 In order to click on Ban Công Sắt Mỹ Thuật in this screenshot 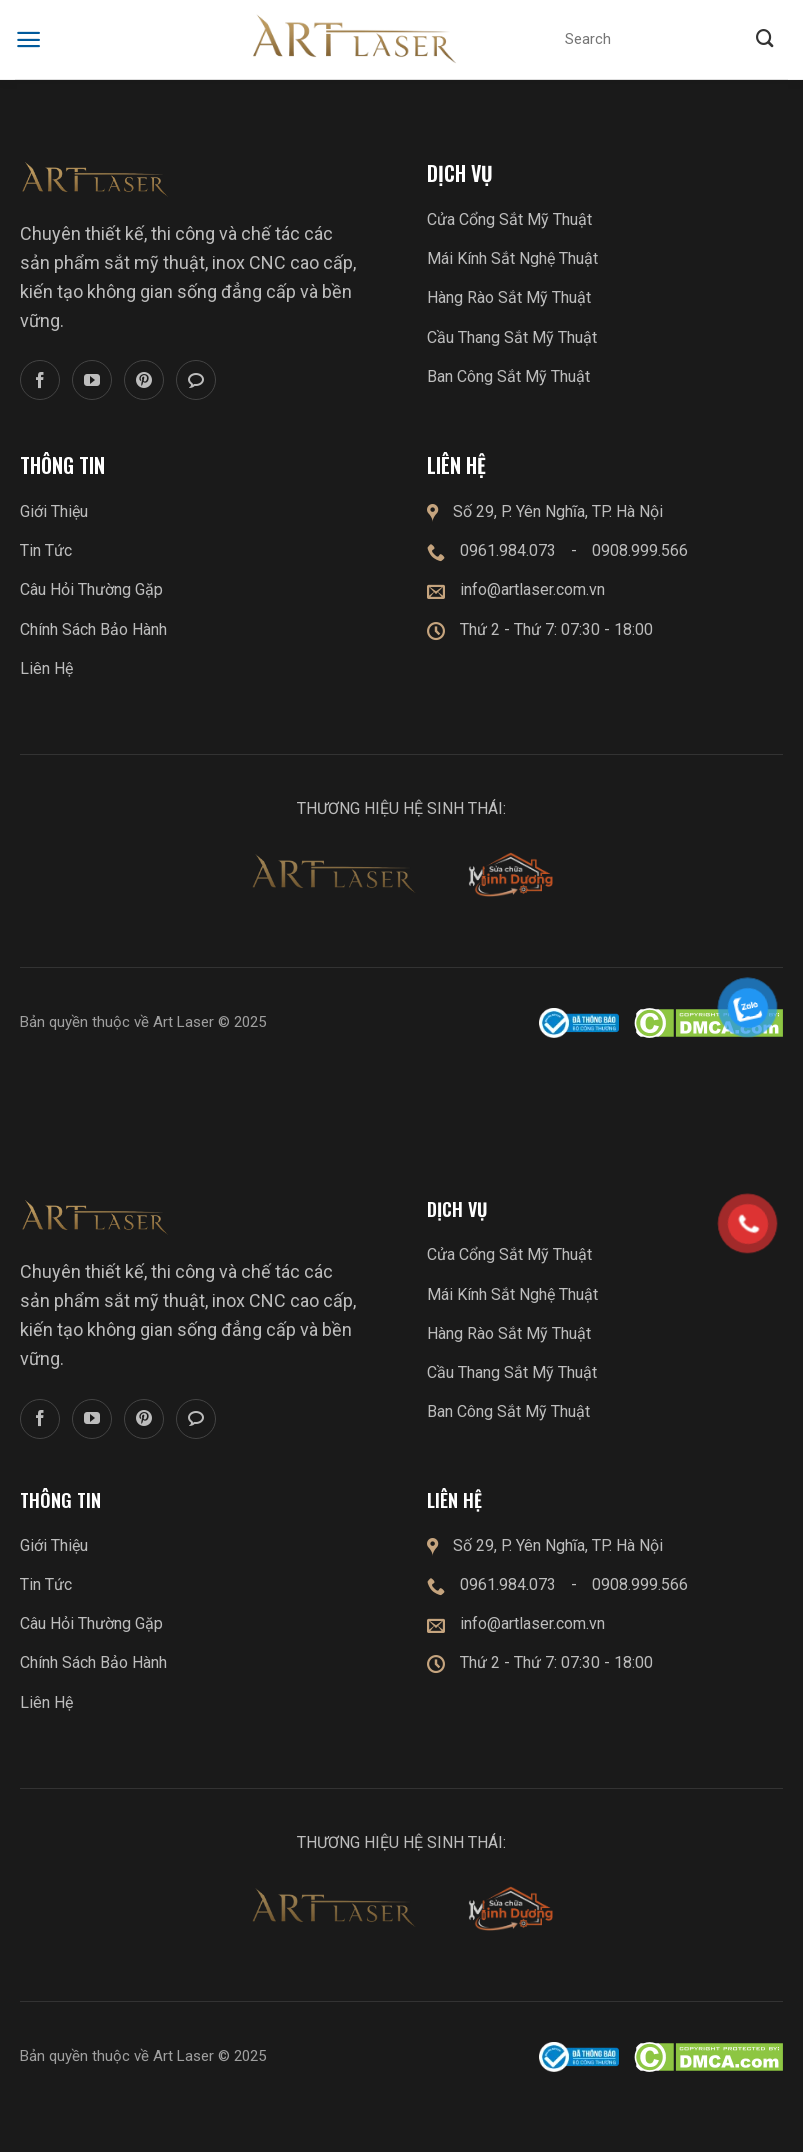, I will do `click(508, 376)`.